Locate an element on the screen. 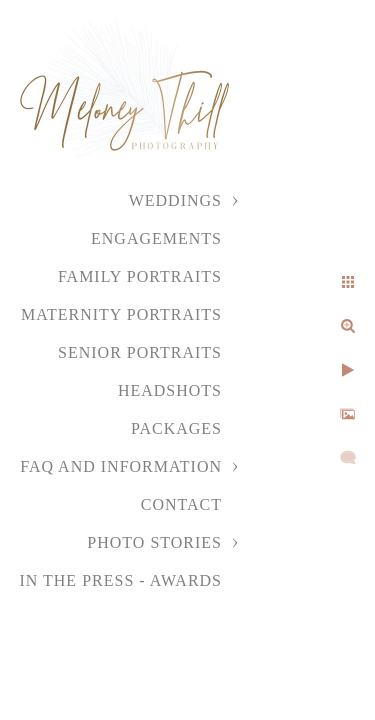 The width and height of the screenshot is (375, 720). Packages is located at coordinates (176, 428).